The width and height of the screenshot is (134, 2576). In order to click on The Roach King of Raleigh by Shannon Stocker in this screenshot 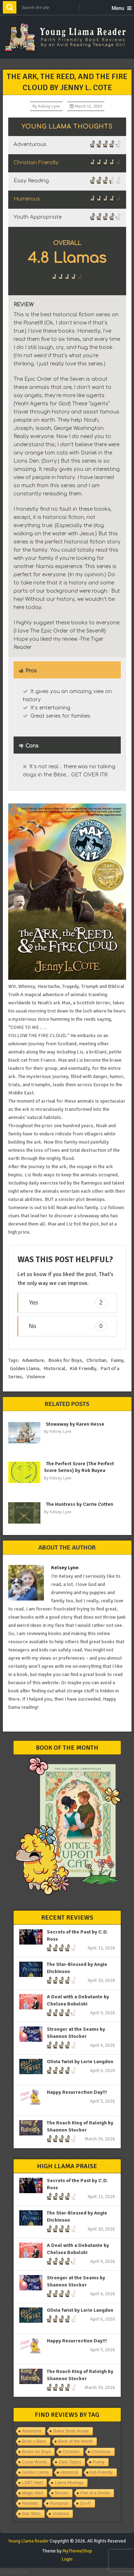, I will do `click(80, 2126)`.